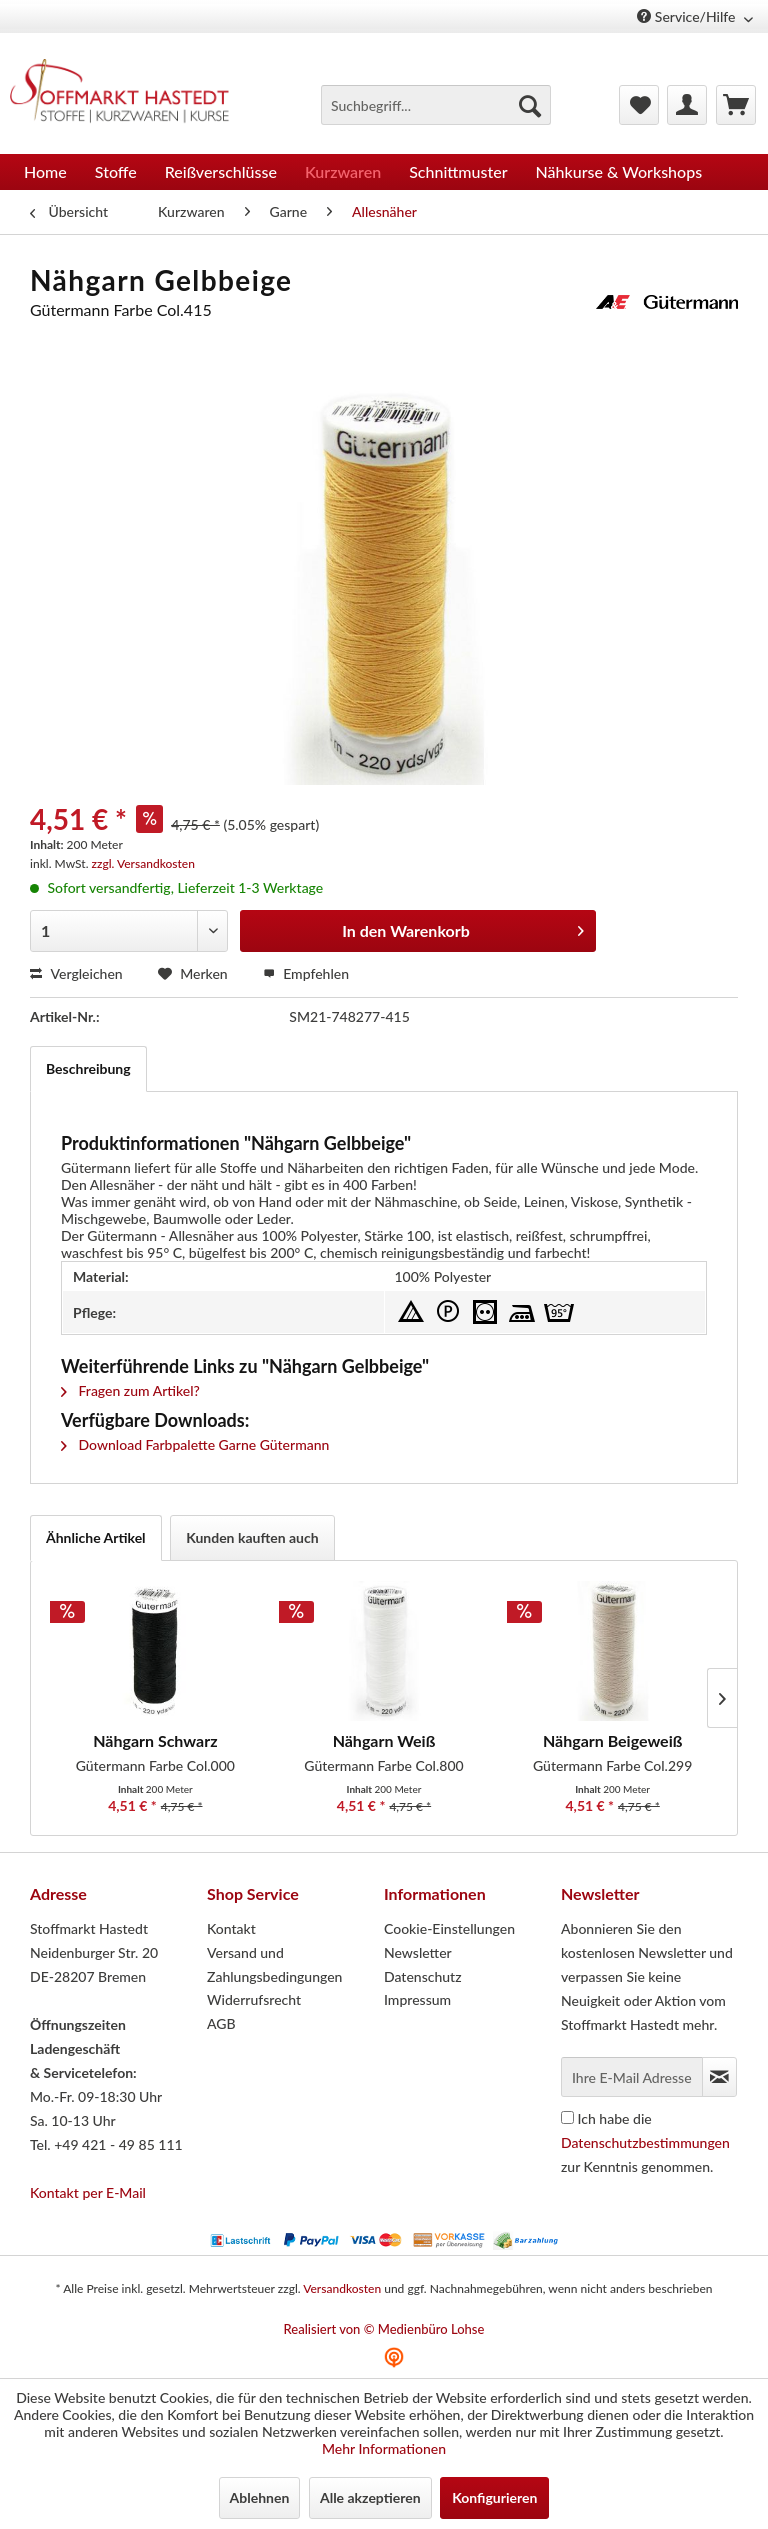  What do you see at coordinates (45, 171) in the screenshot?
I see `[Home]` at bounding box center [45, 171].